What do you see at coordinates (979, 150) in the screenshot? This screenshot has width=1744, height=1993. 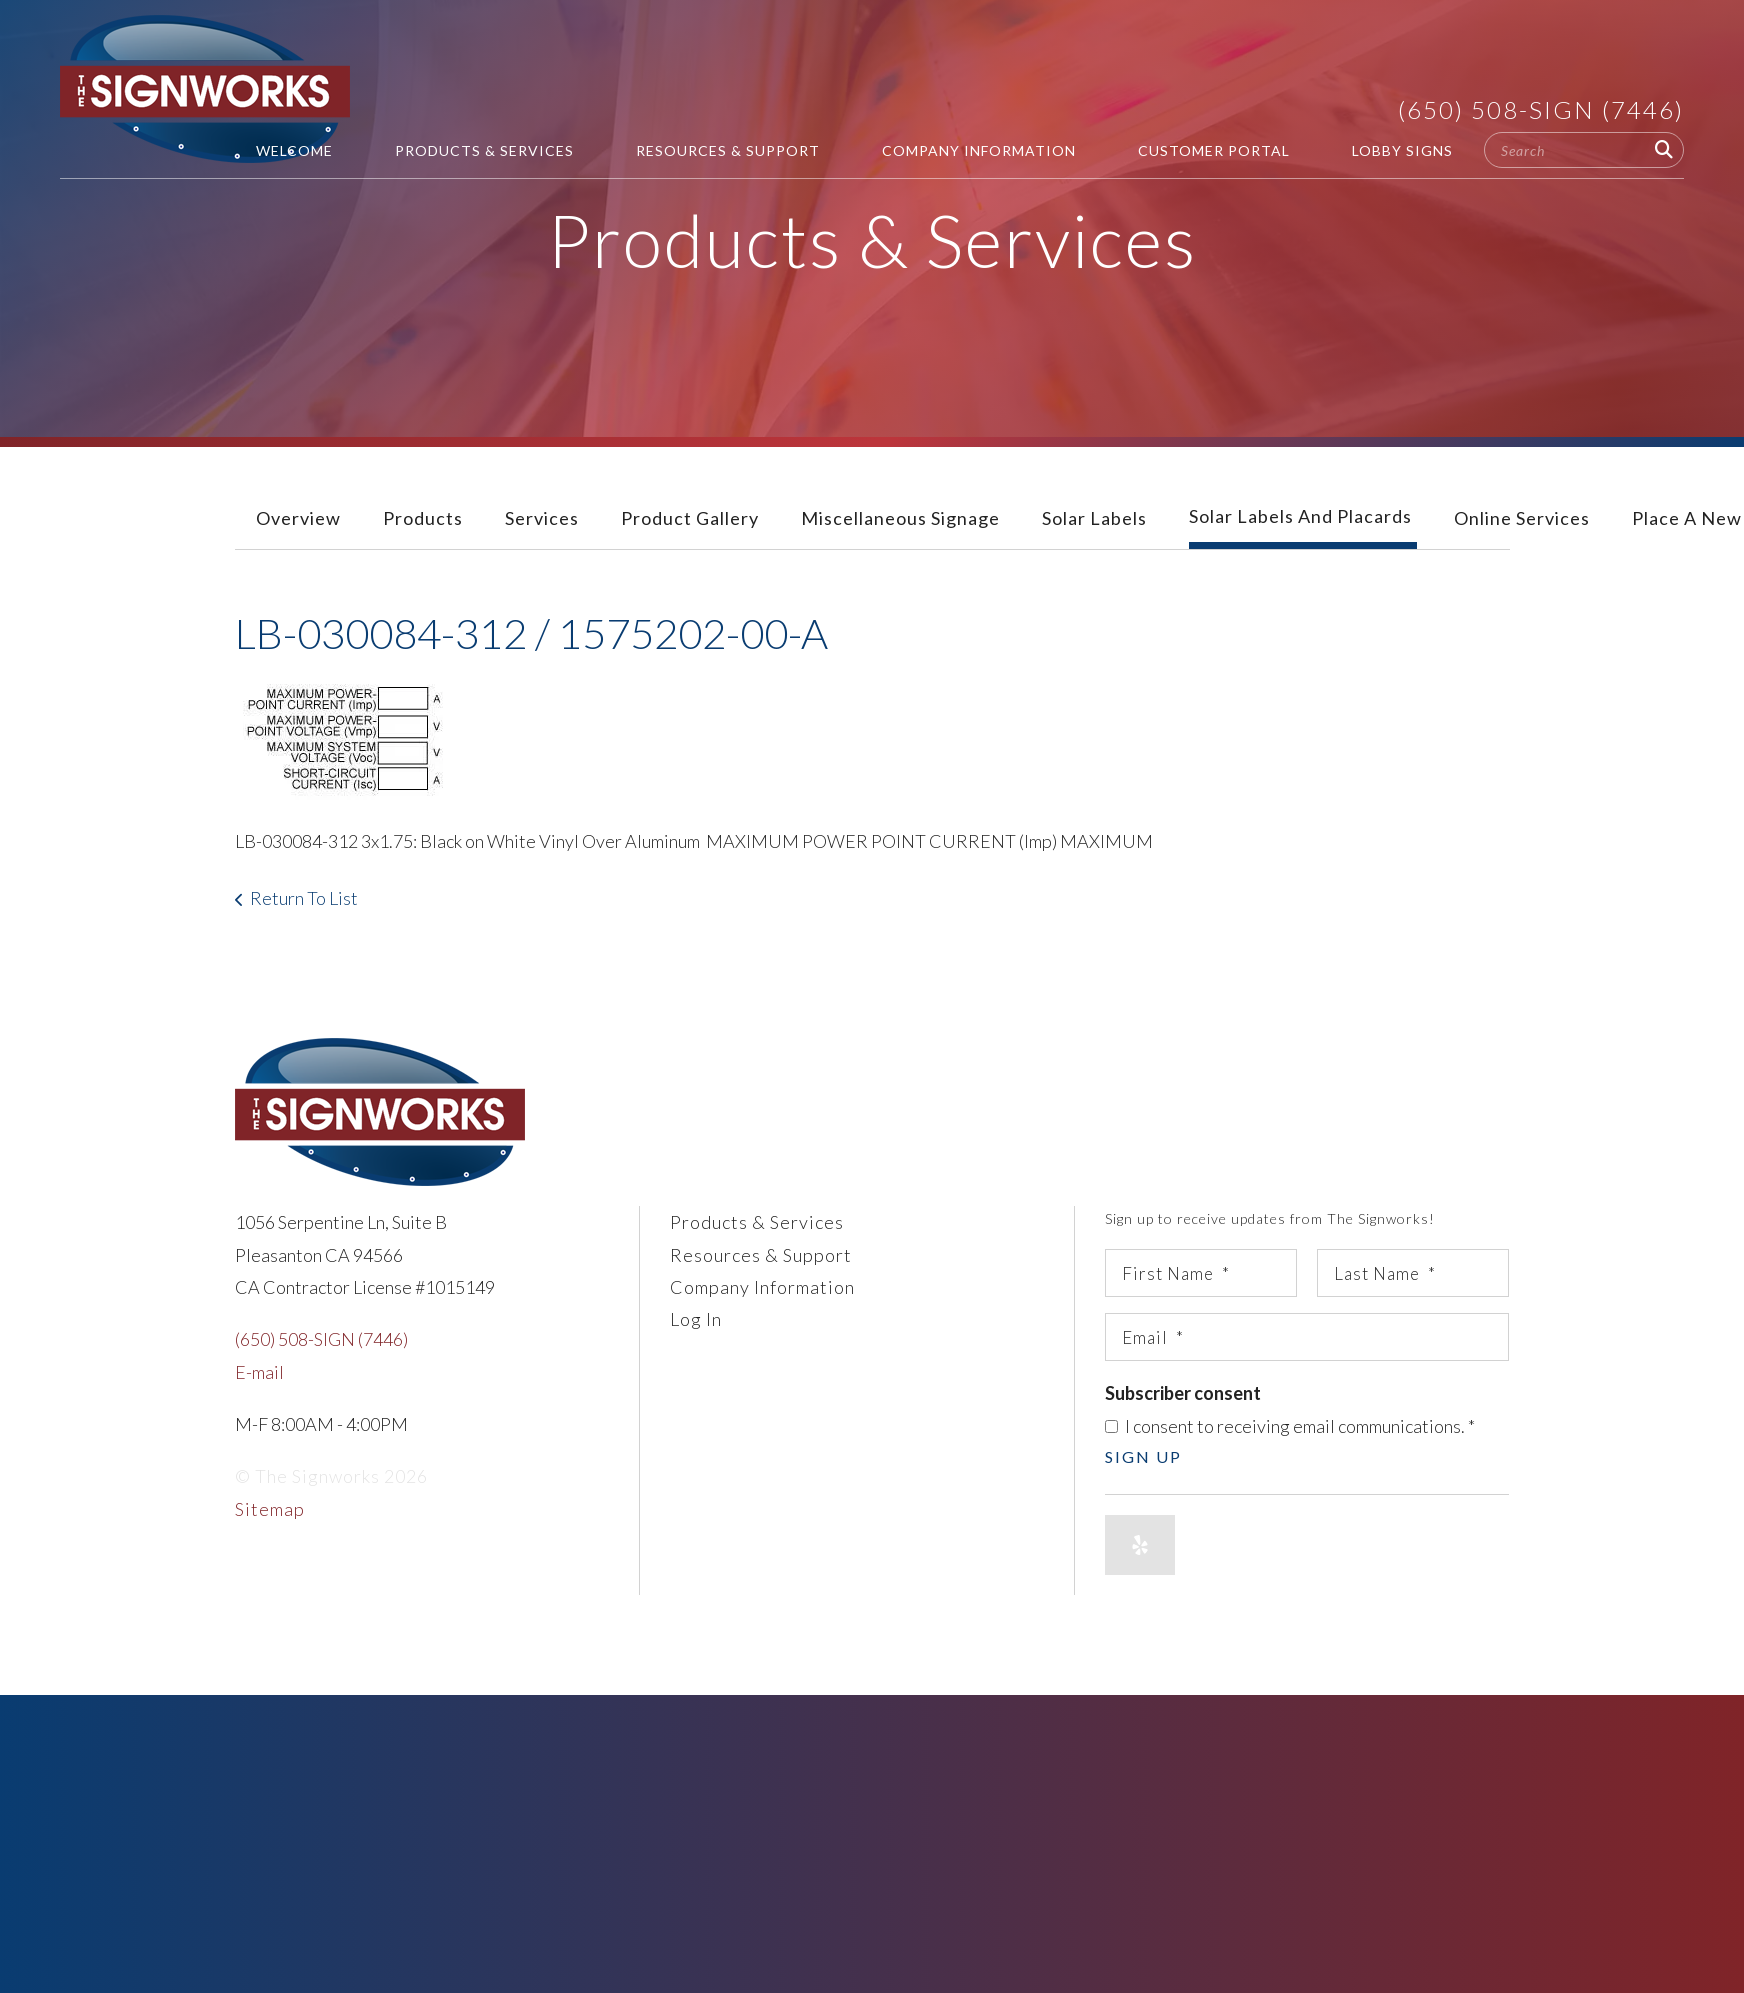 I see `Company Information` at bounding box center [979, 150].